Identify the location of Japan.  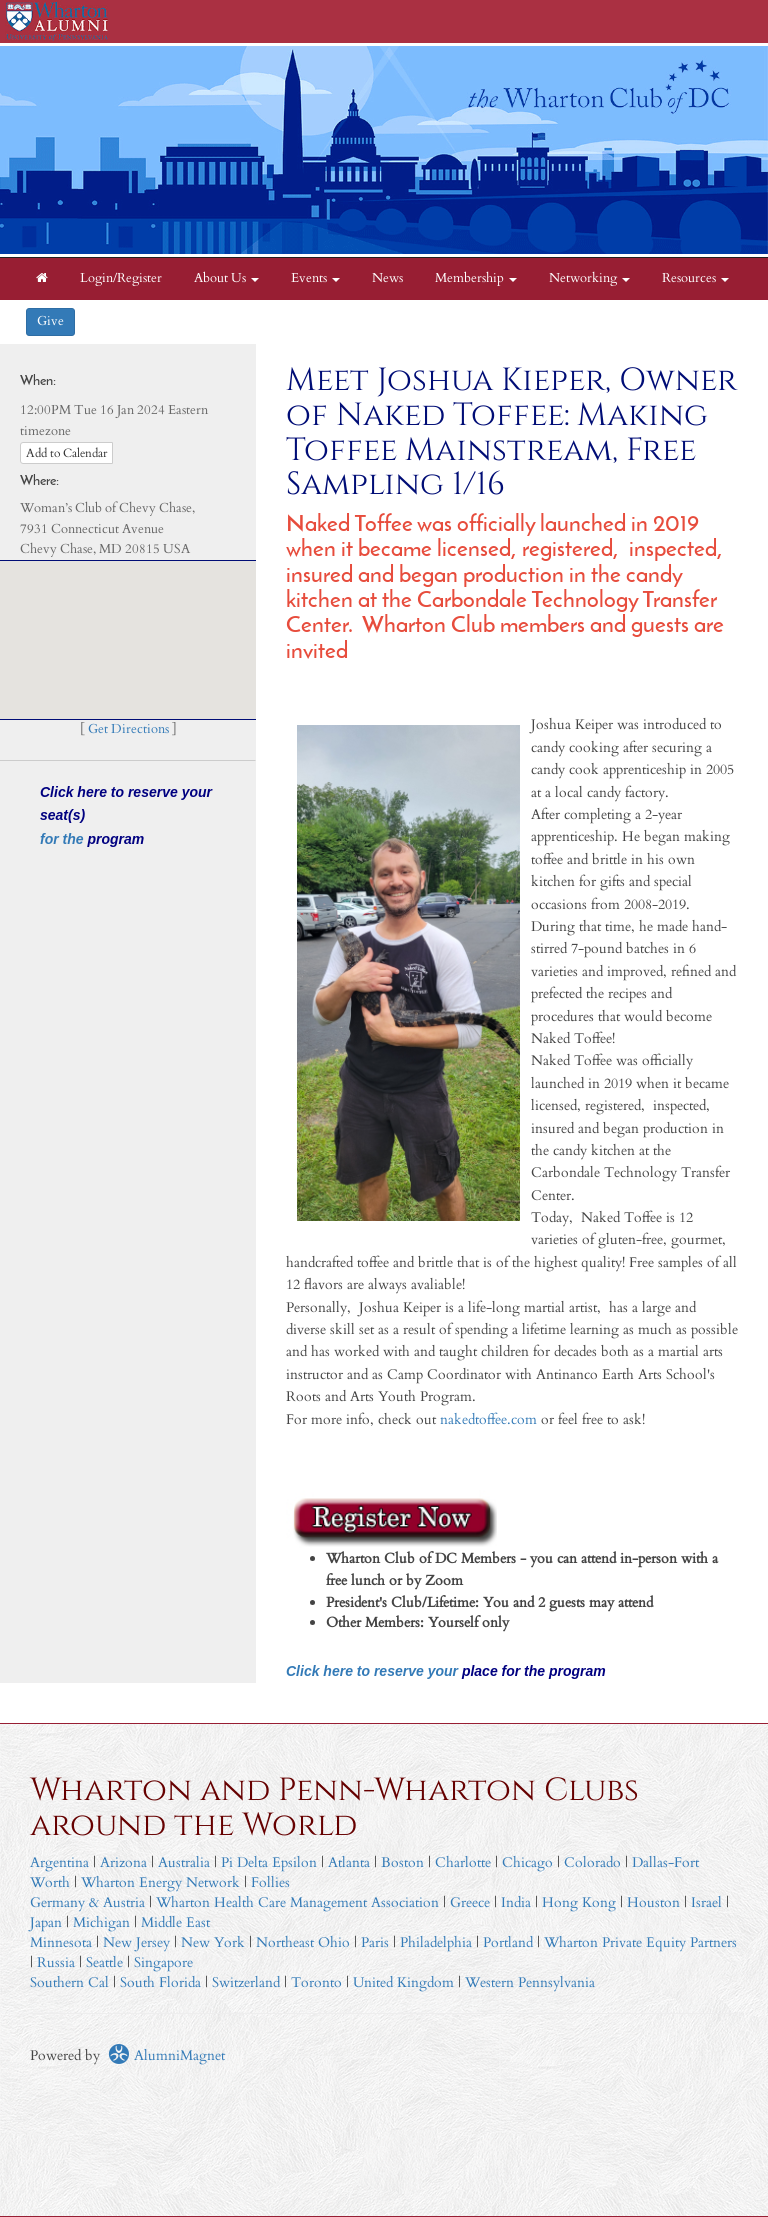
(46, 1922).